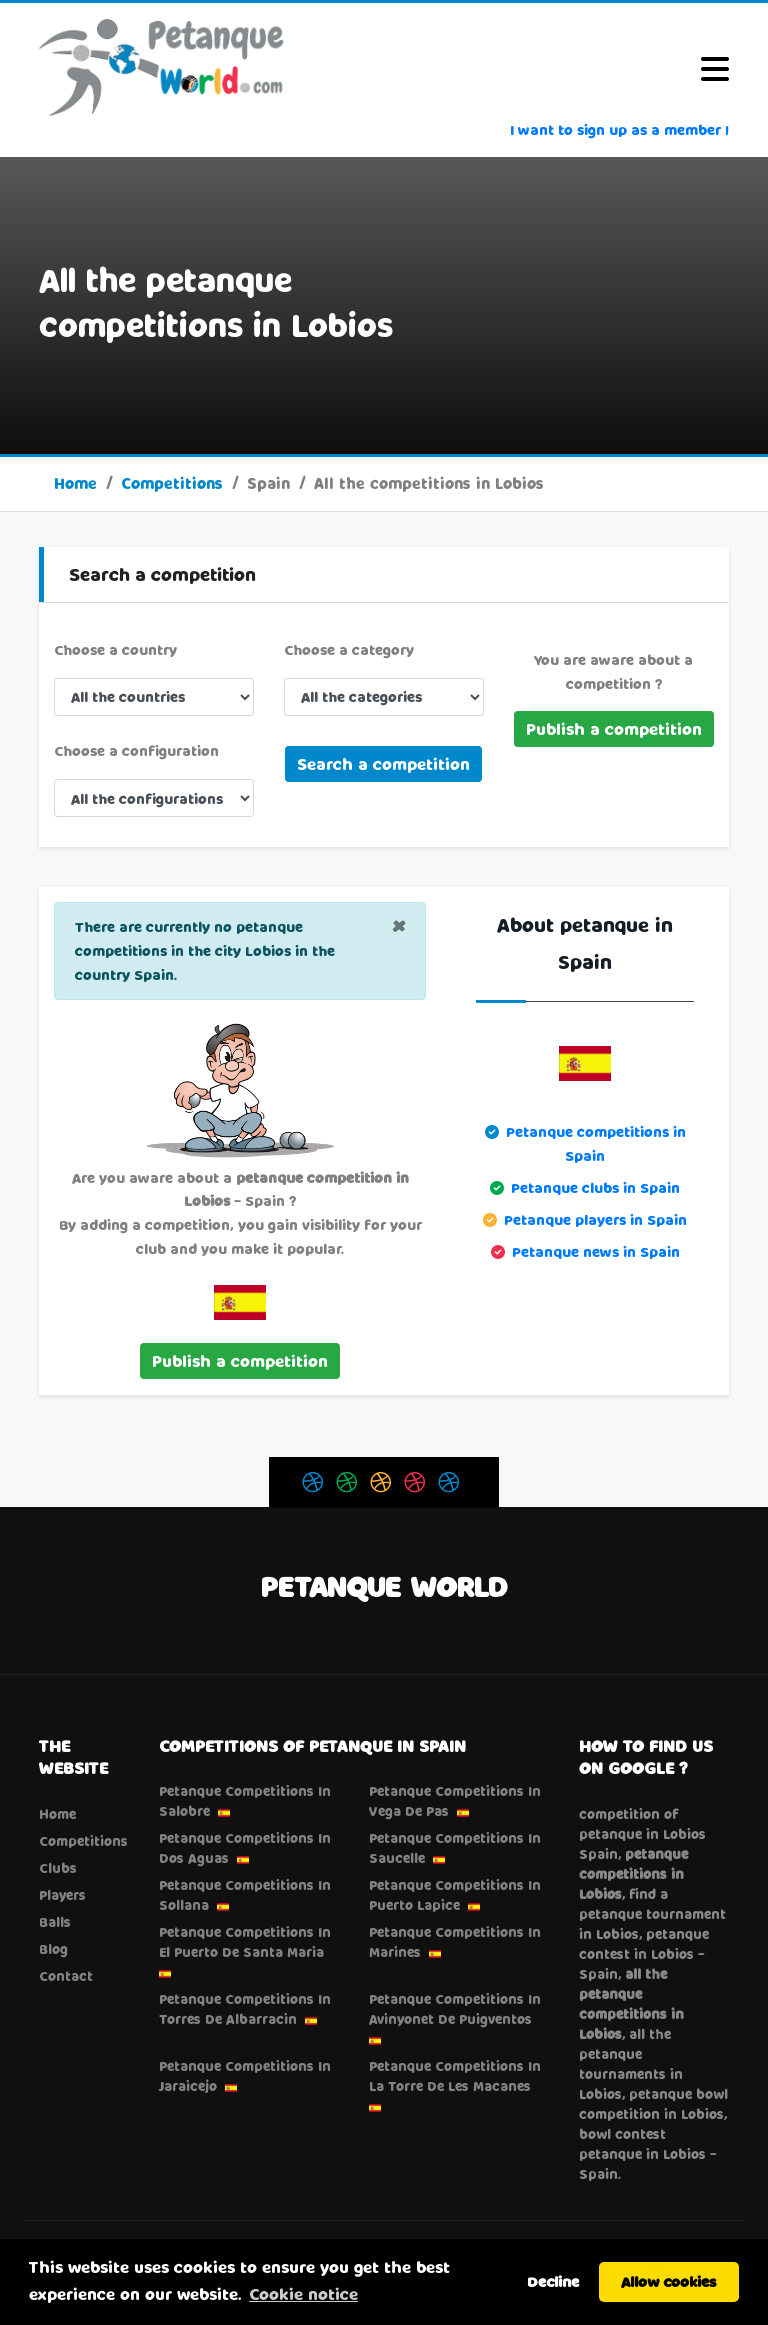 This screenshot has width=768, height=2325. What do you see at coordinates (619, 129) in the screenshot?
I see `I want to sign up as a member !` at bounding box center [619, 129].